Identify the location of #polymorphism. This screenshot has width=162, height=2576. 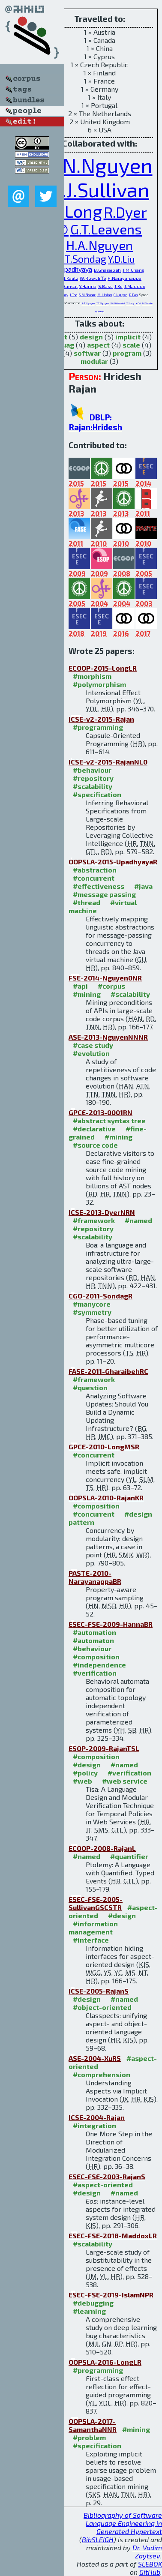
(99, 684).